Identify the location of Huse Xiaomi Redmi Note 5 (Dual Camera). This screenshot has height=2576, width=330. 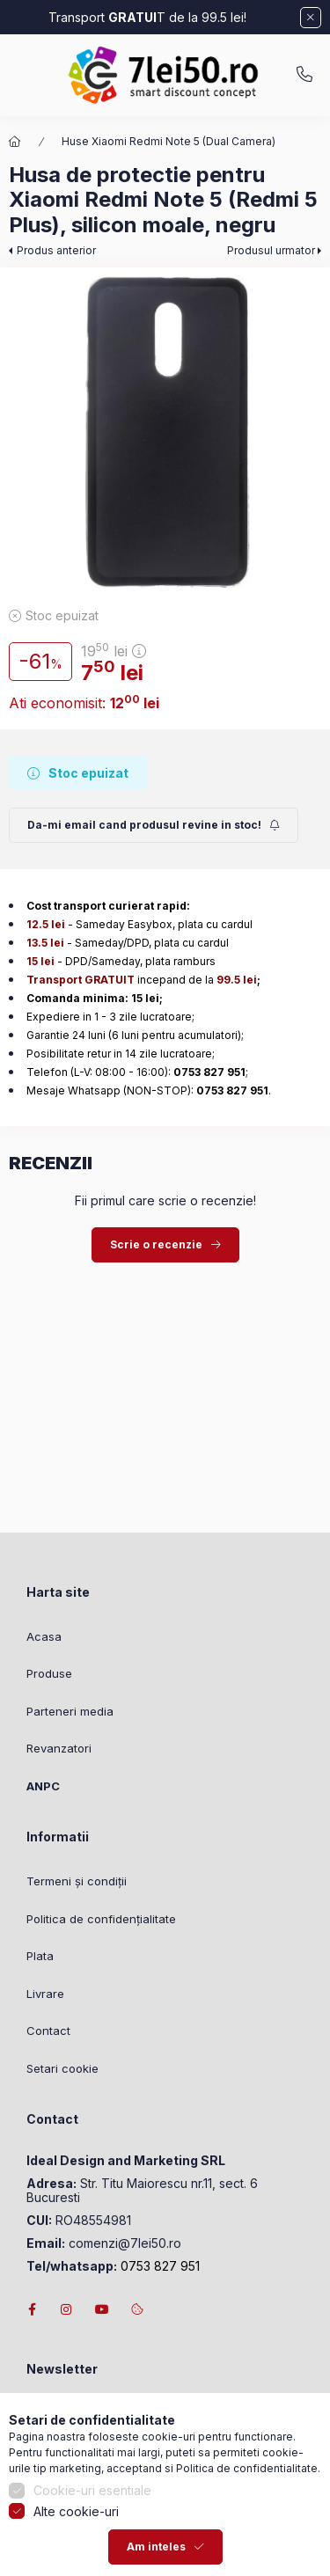
(168, 141).